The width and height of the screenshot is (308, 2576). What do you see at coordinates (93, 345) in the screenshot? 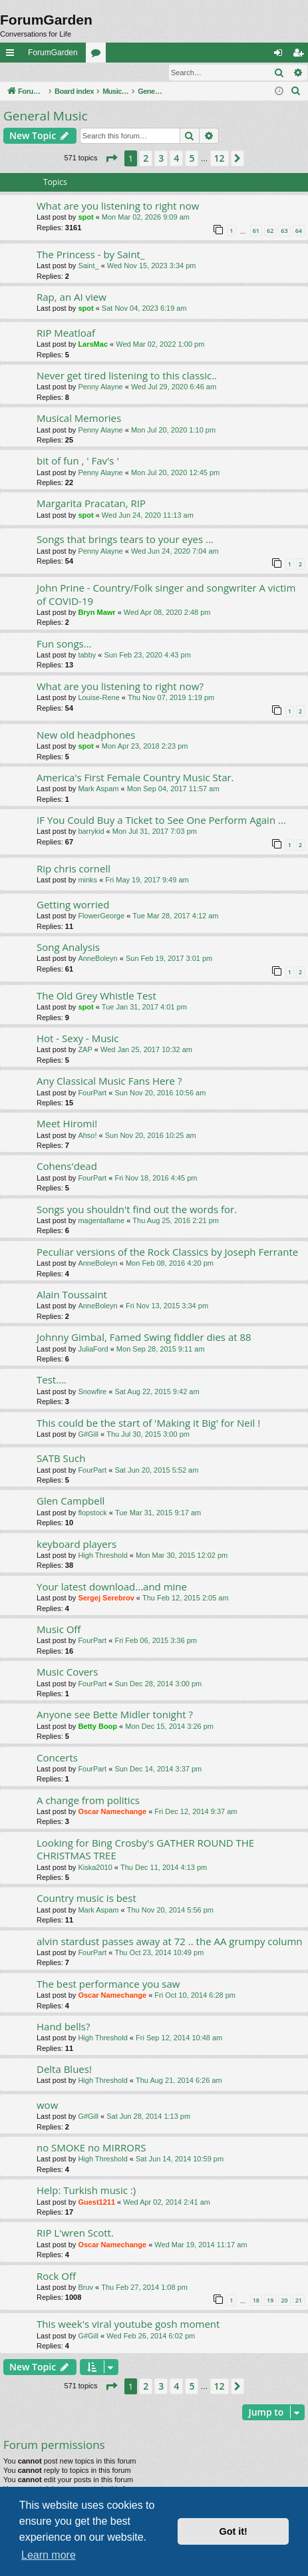
I see `LarsMac` at bounding box center [93, 345].